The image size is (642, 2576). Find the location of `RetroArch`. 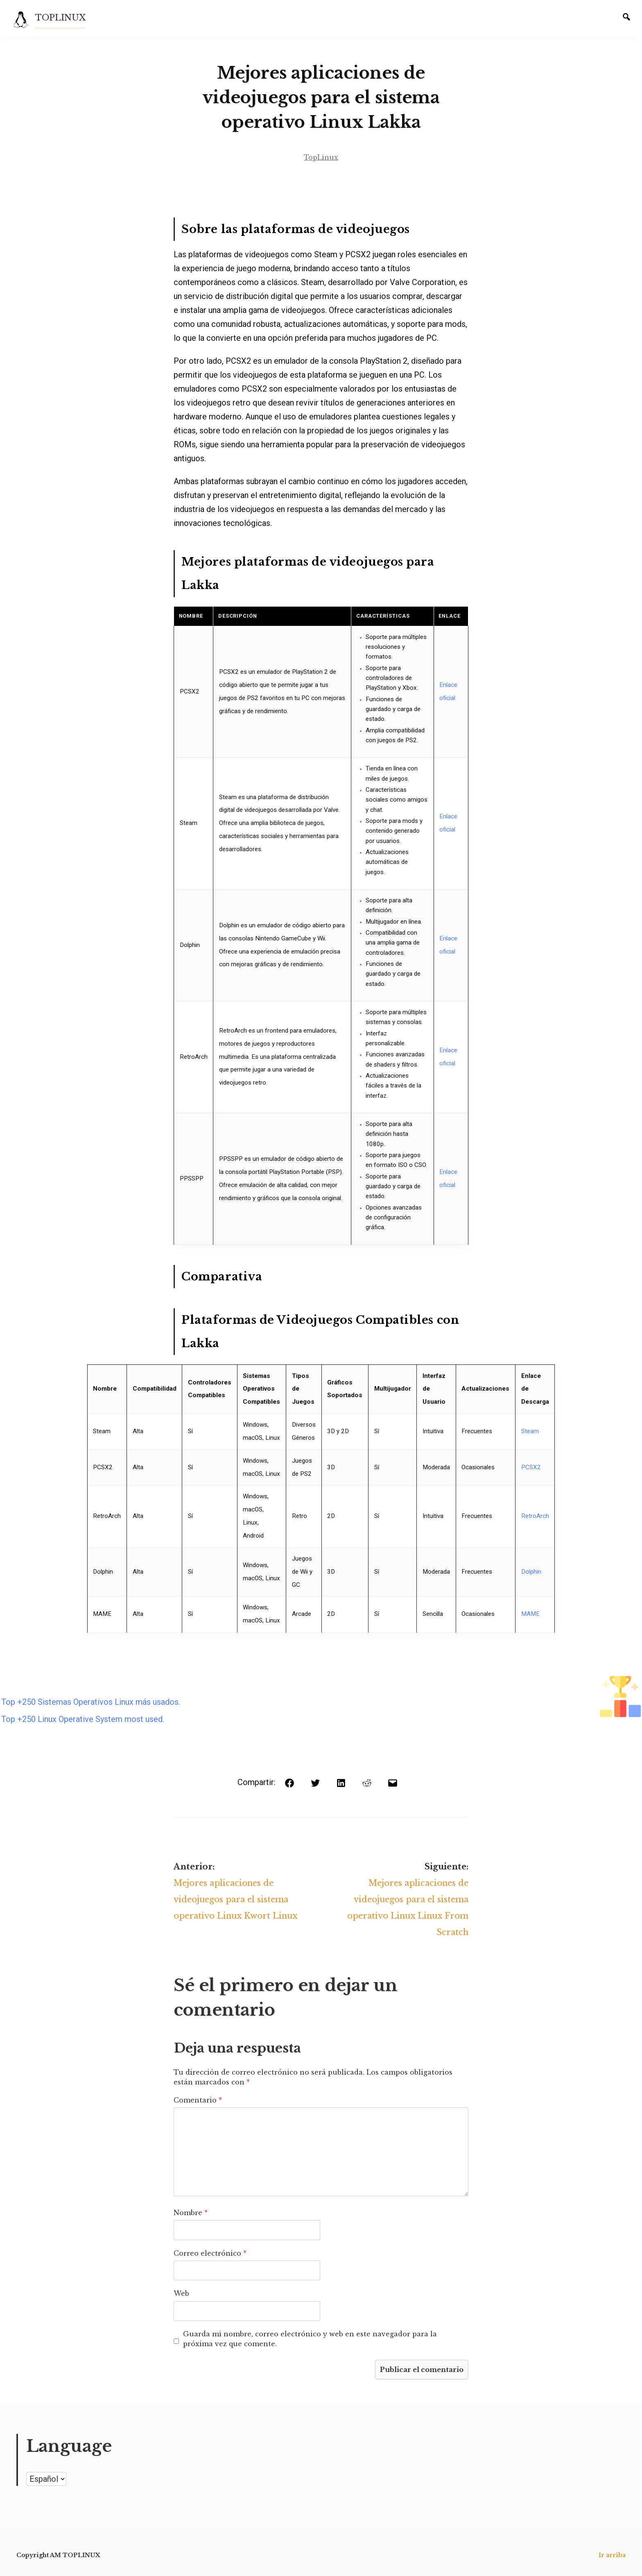

RetroArch is located at coordinates (535, 1516).